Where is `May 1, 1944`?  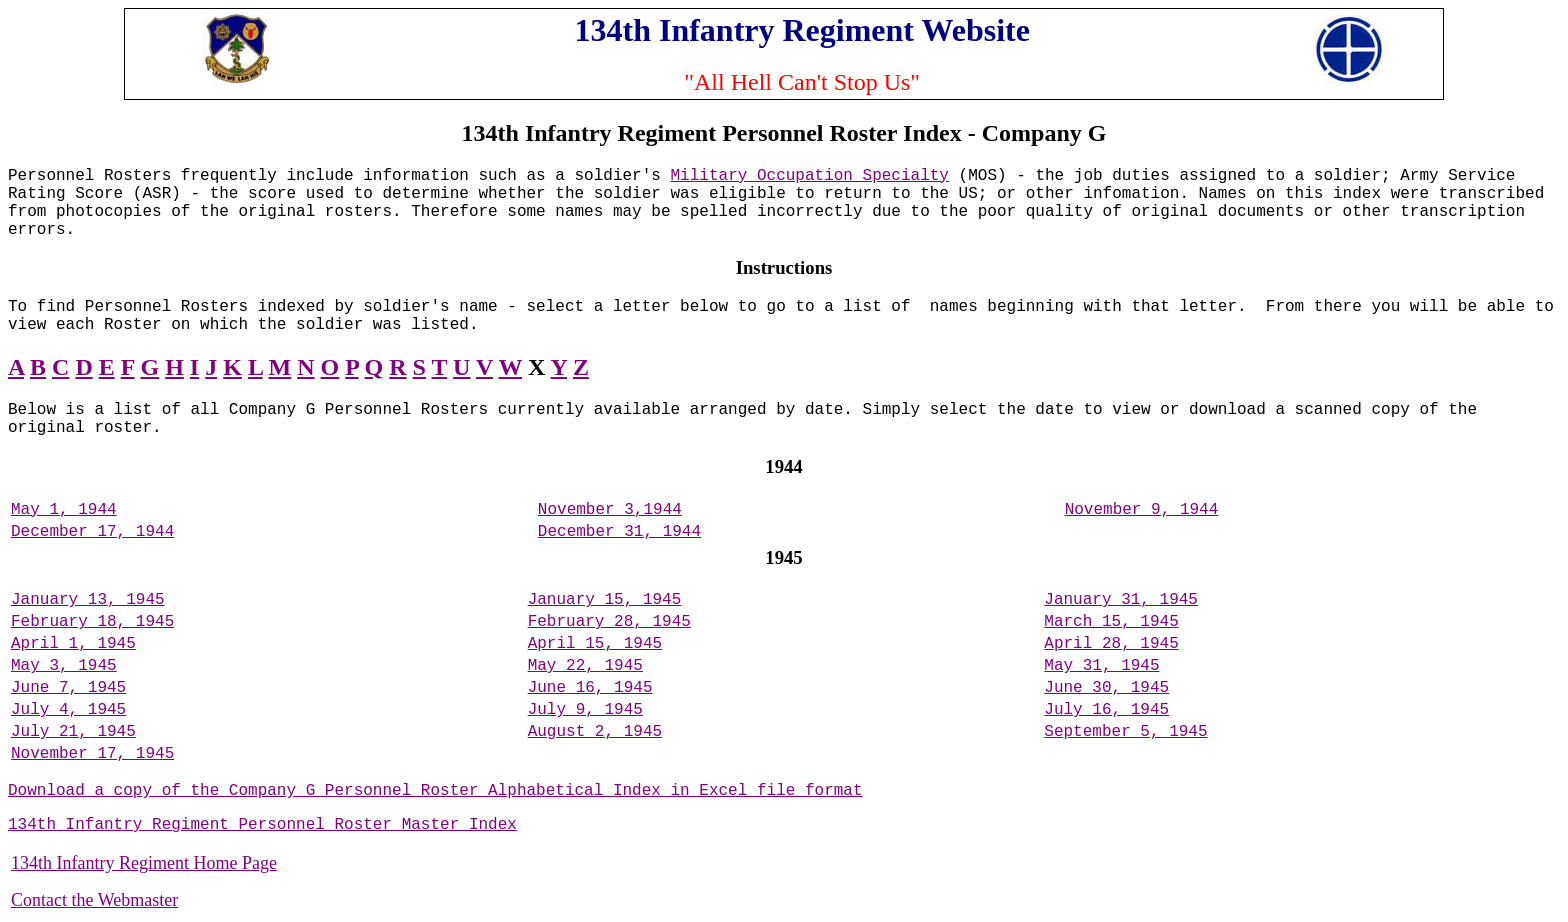 May 1, 1944 is located at coordinates (64, 510).